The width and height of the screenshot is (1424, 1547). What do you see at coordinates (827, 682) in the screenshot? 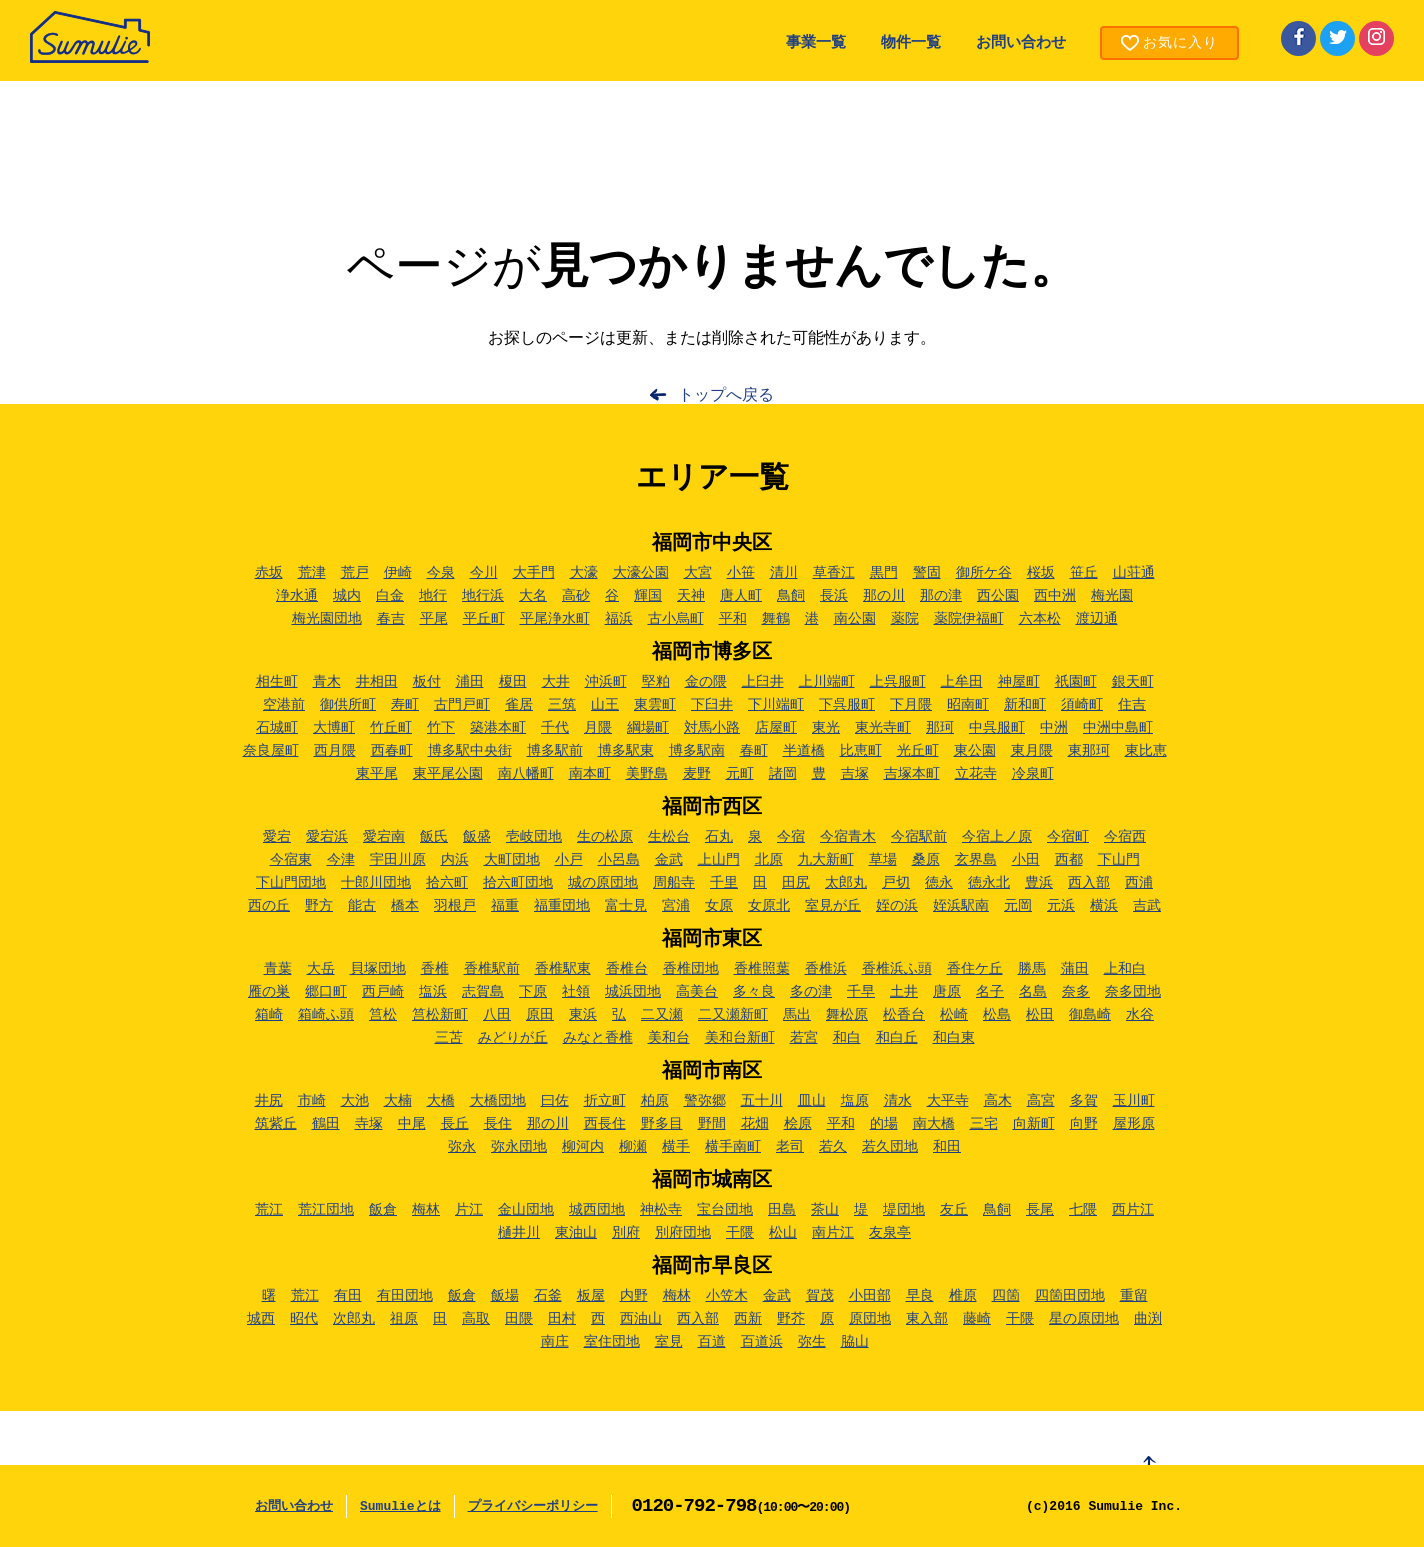
I see `上川端町` at bounding box center [827, 682].